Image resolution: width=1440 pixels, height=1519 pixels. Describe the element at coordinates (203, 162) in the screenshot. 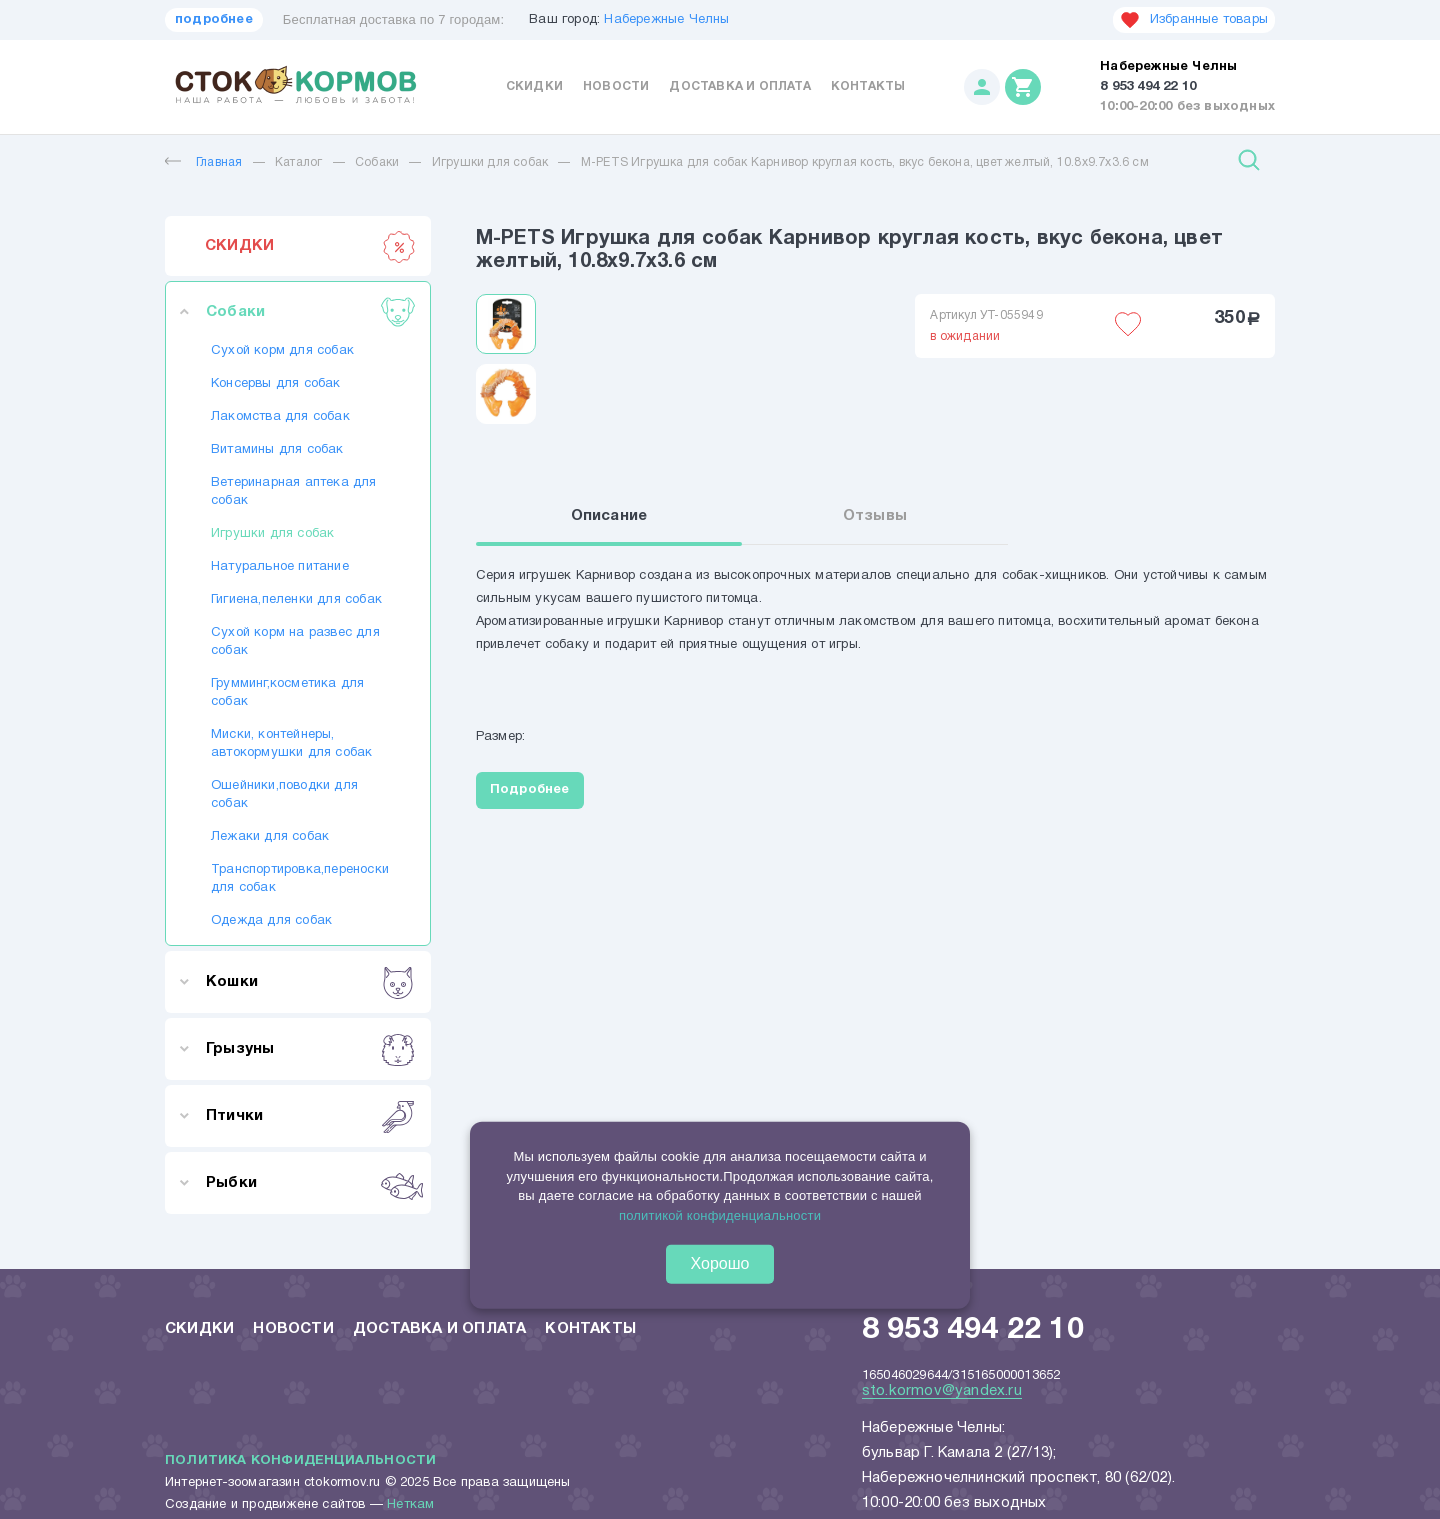

I see `Главная` at that location.